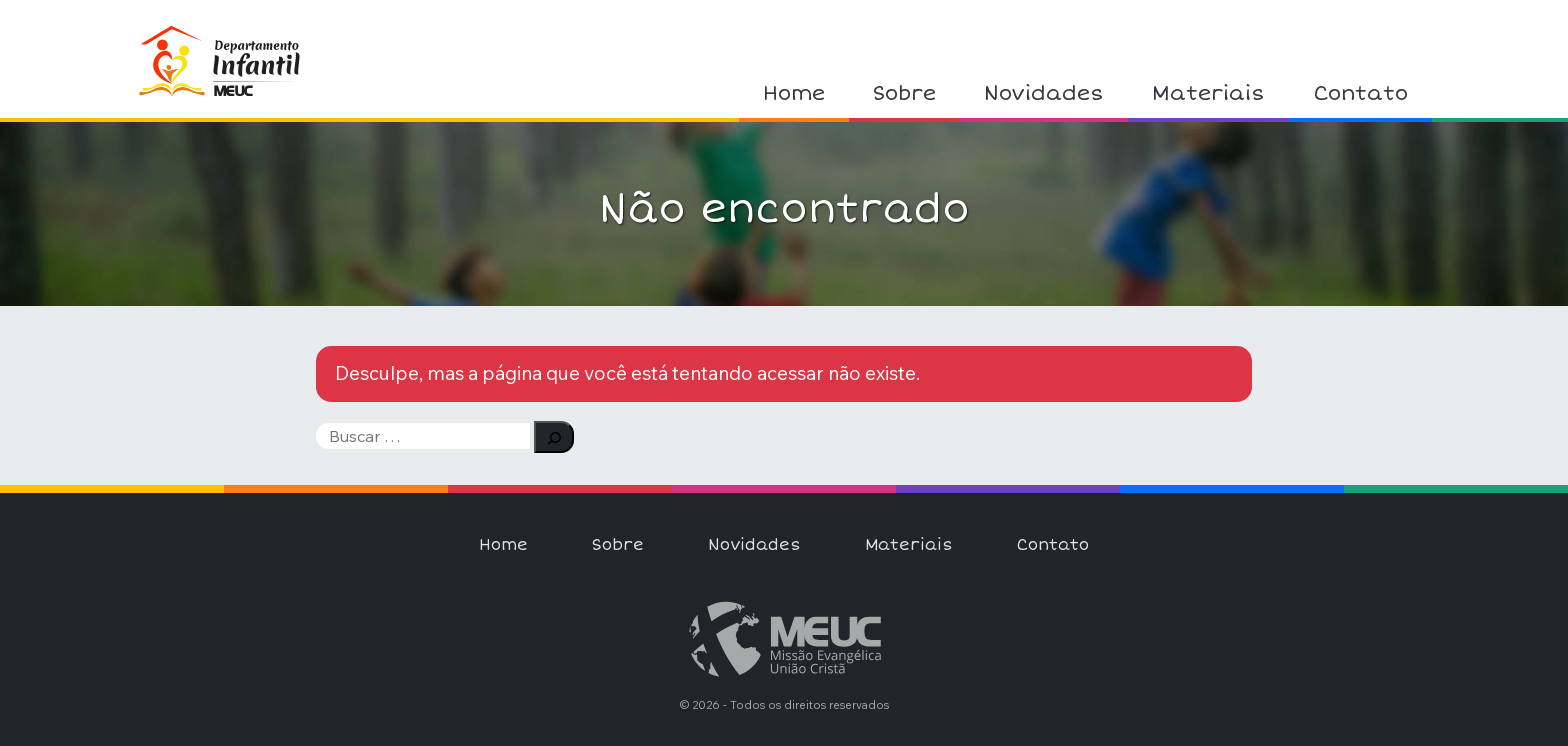 This screenshot has height=746, width=1568. What do you see at coordinates (1360, 93) in the screenshot?
I see `Contato` at bounding box center [1360, 93].